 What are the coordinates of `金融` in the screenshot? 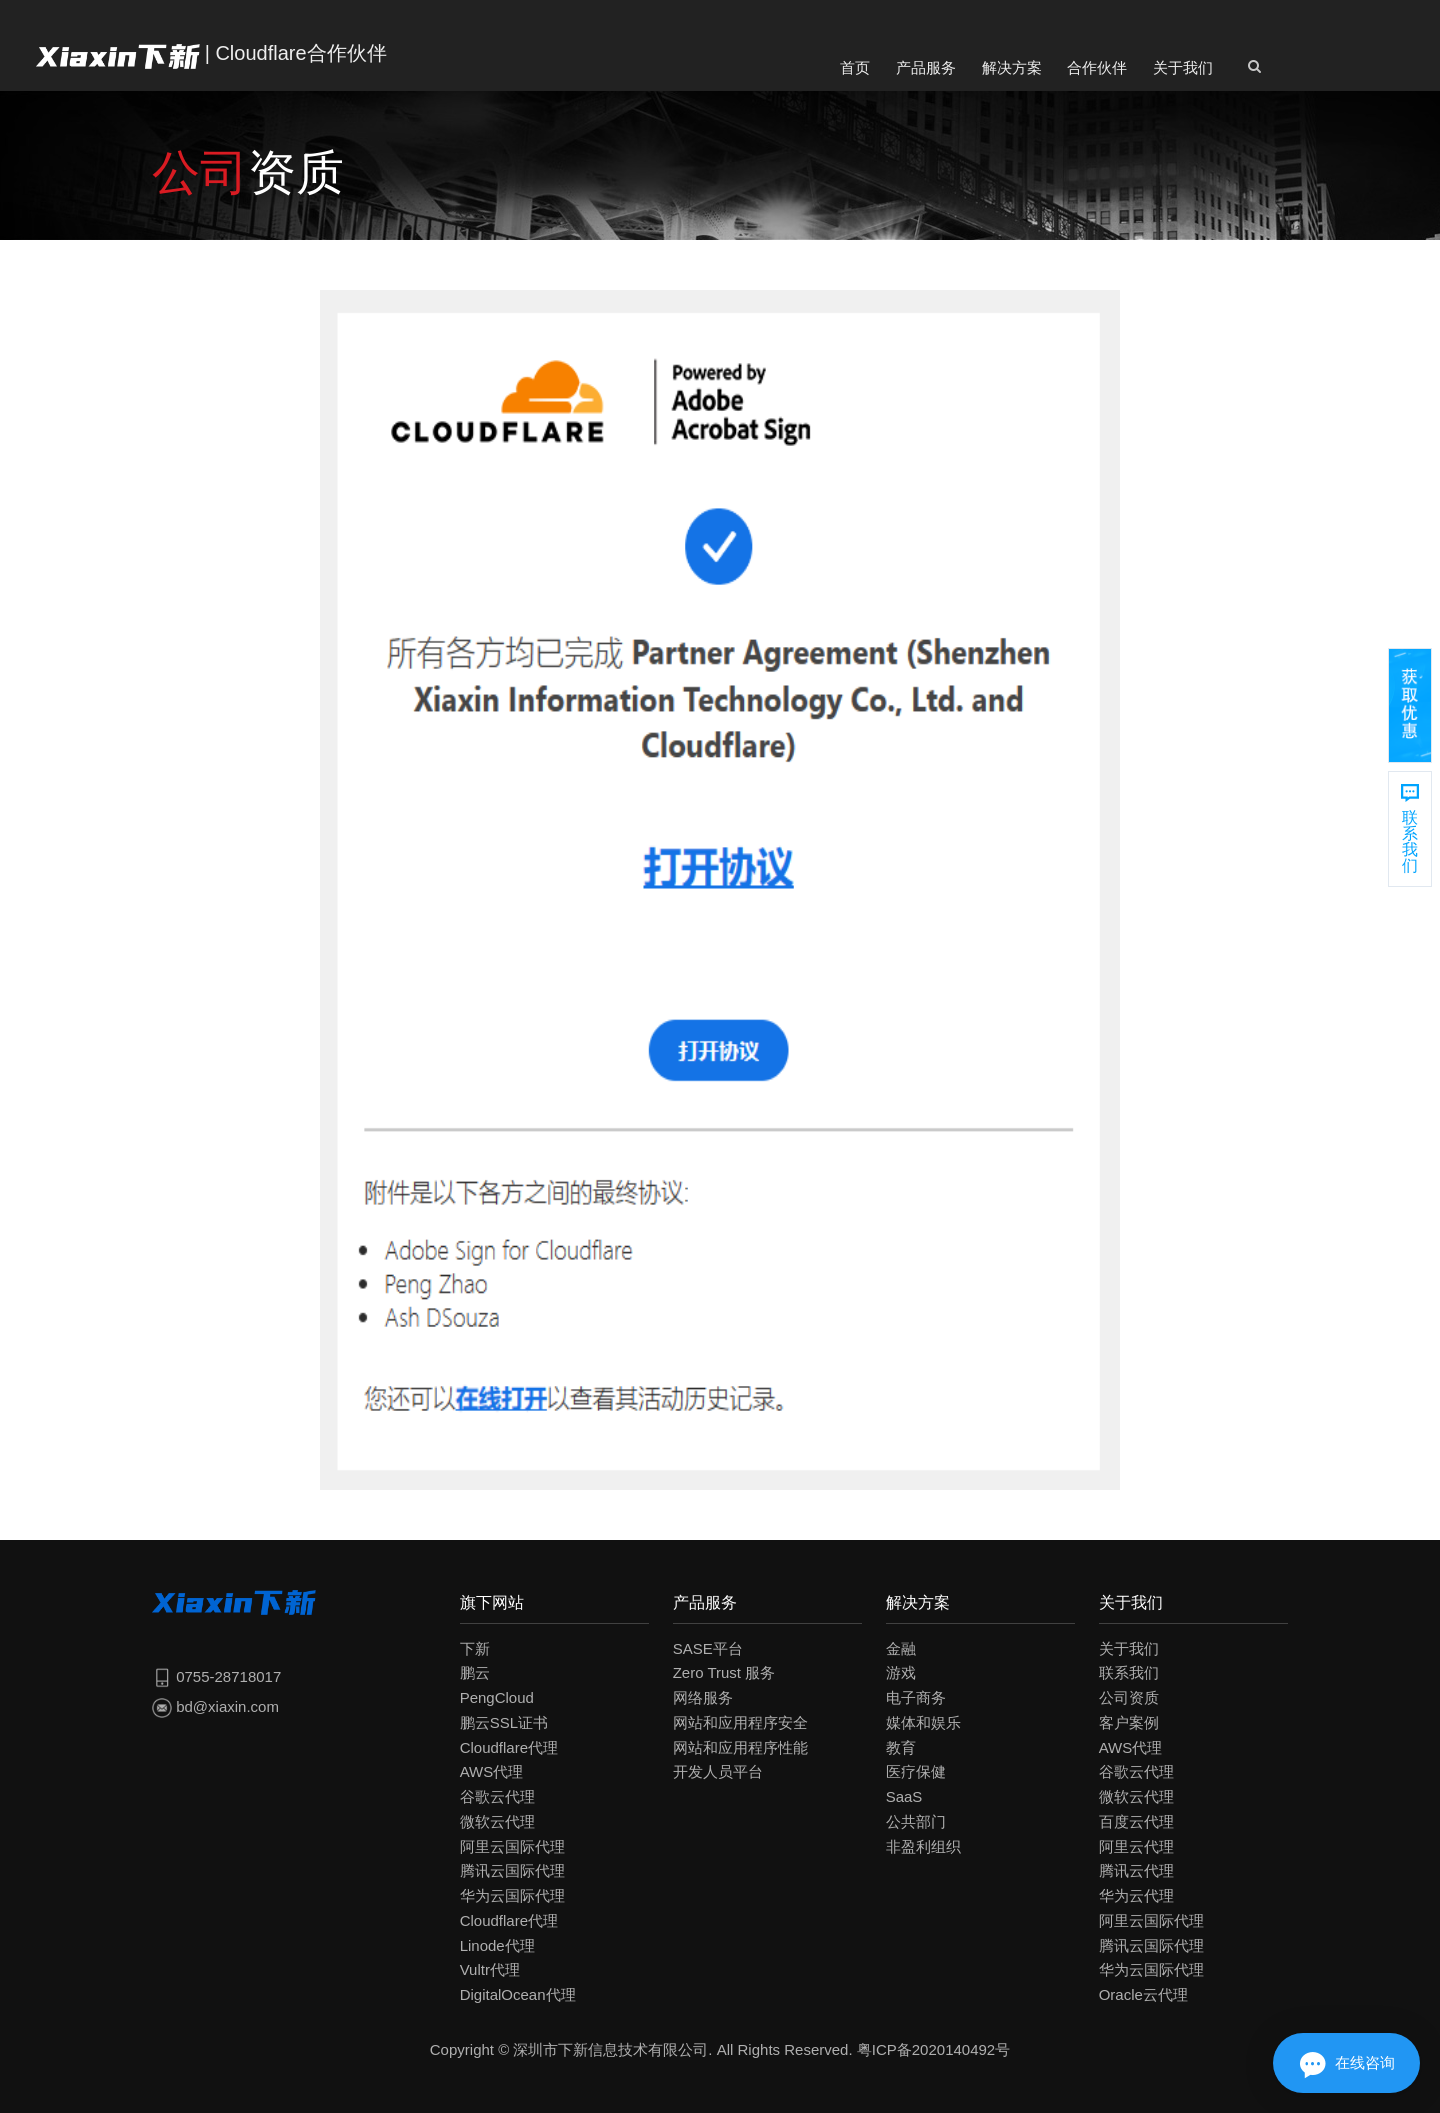 It's located at (901, 1648).